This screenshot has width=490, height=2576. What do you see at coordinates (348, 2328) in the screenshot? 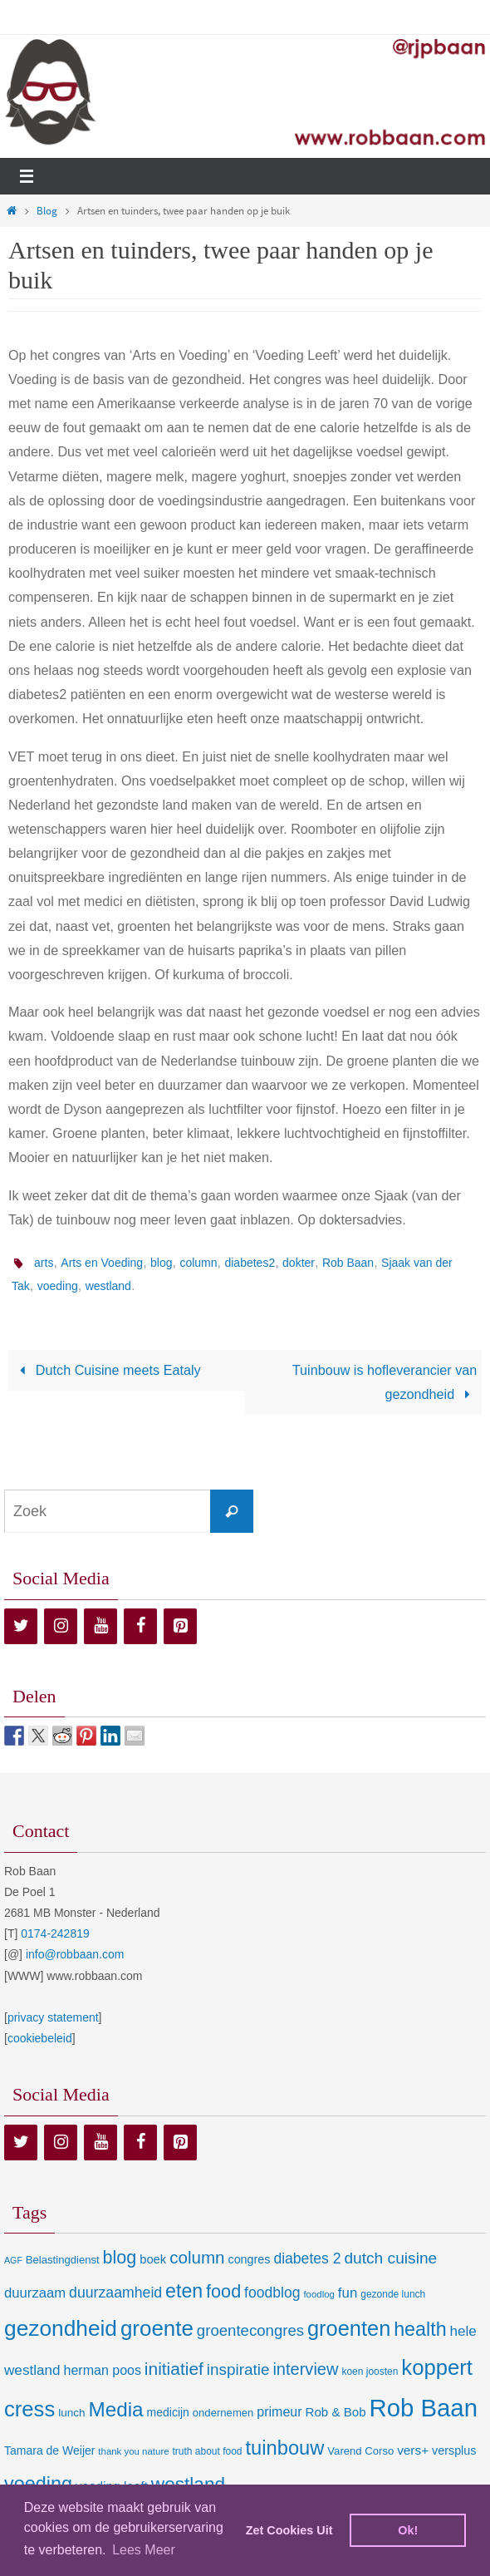
I see `groenten [groenten (124 items)]` at bounding box center [348, 2328].